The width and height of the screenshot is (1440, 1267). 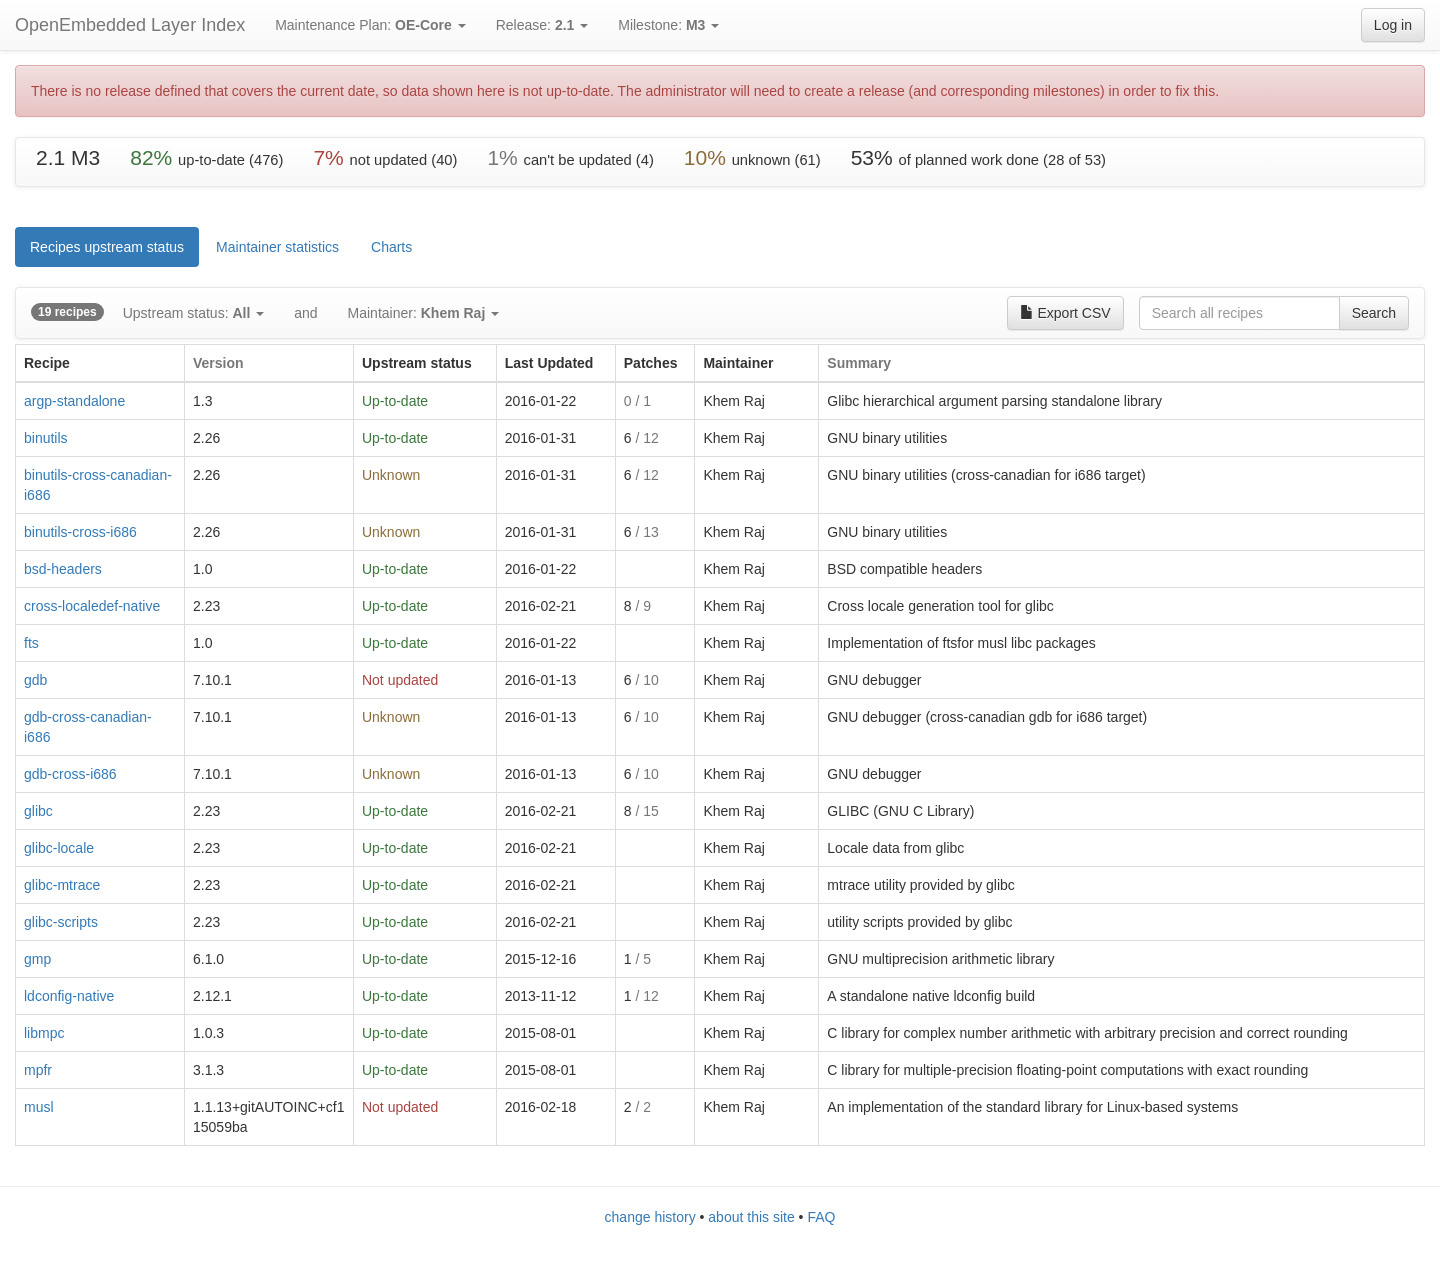 I want to click on Log in, so click(x=1393, y=25).